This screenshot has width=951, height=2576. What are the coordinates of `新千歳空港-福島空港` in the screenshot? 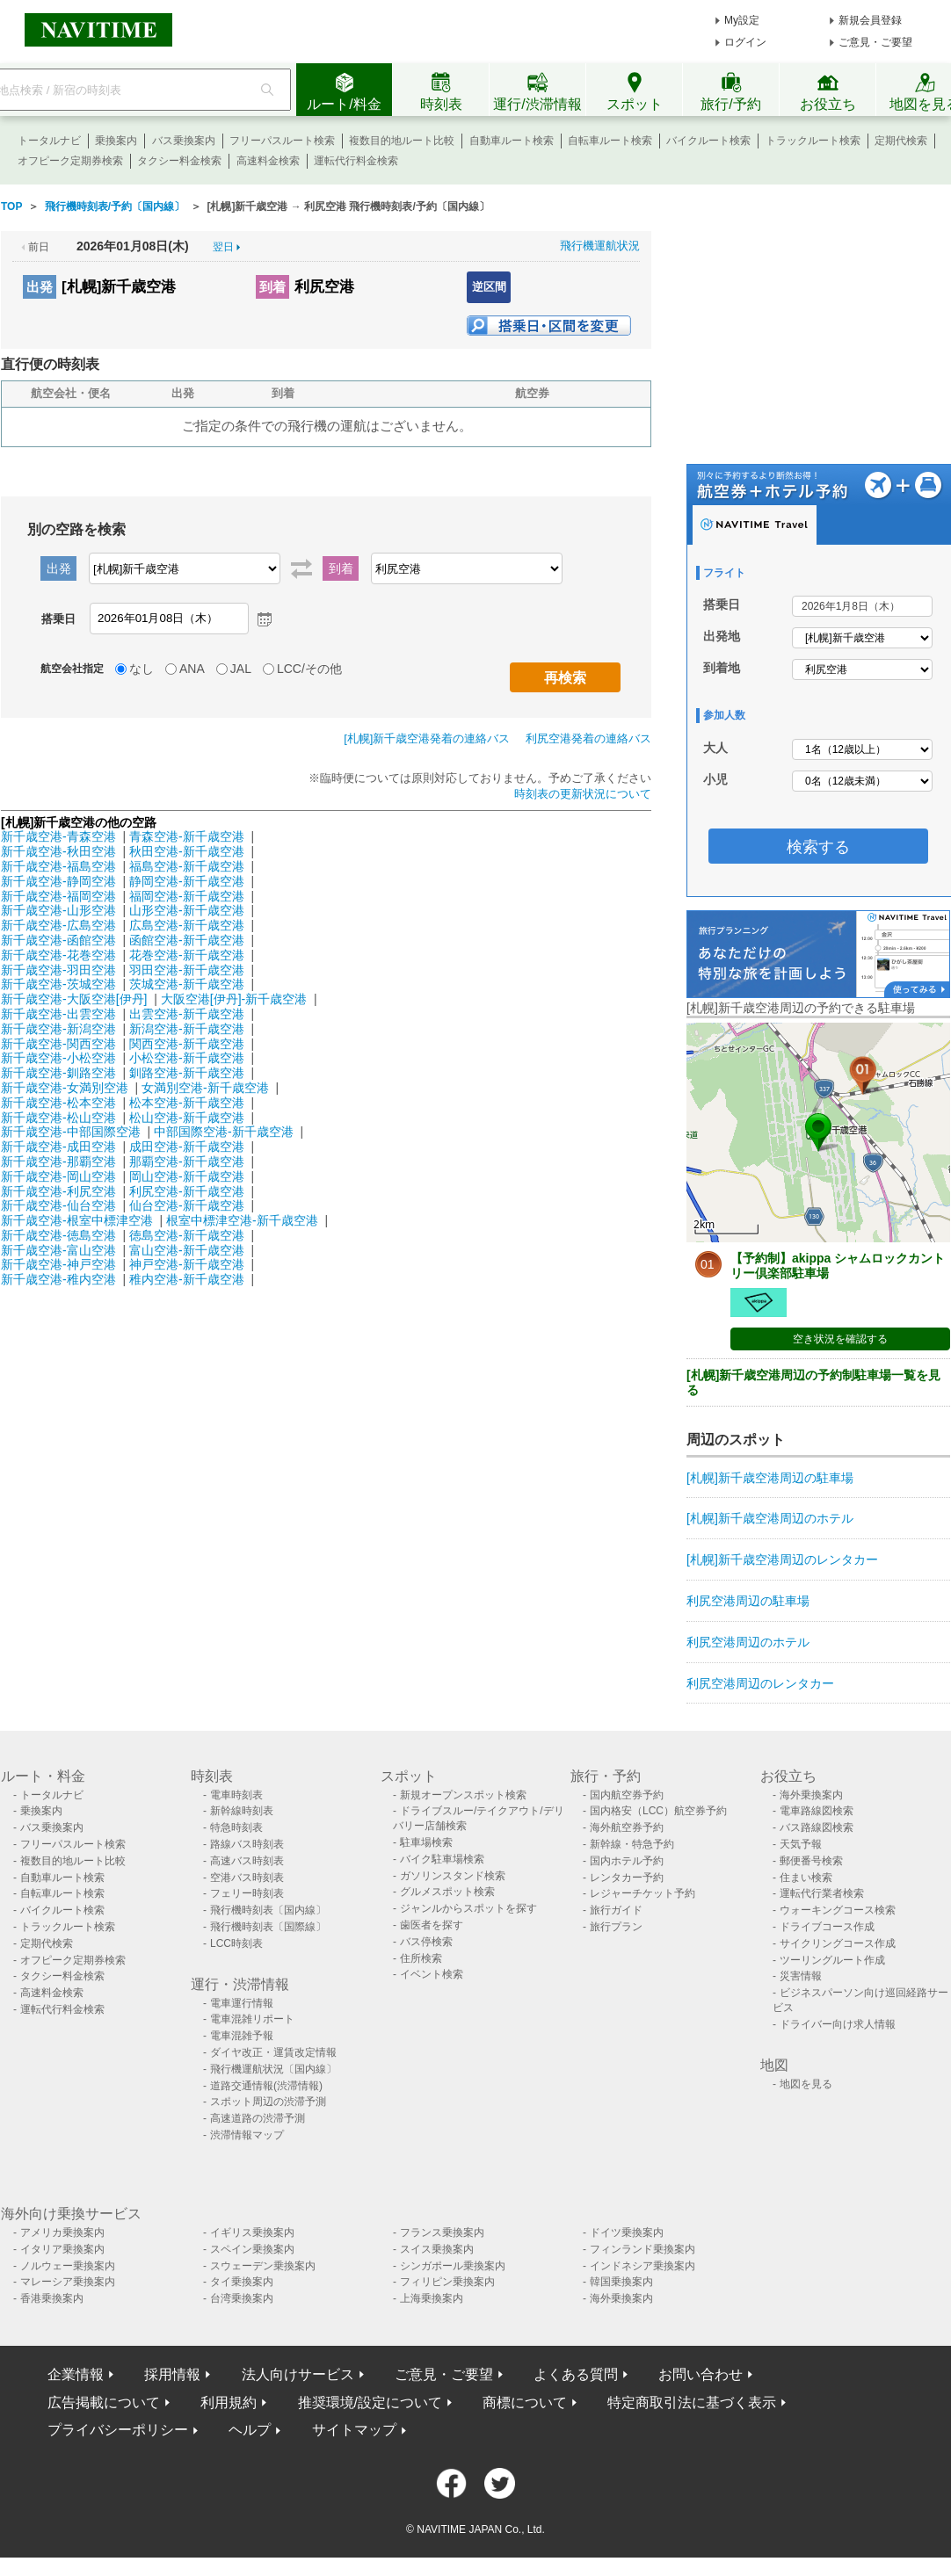 It's located at (58, 866).